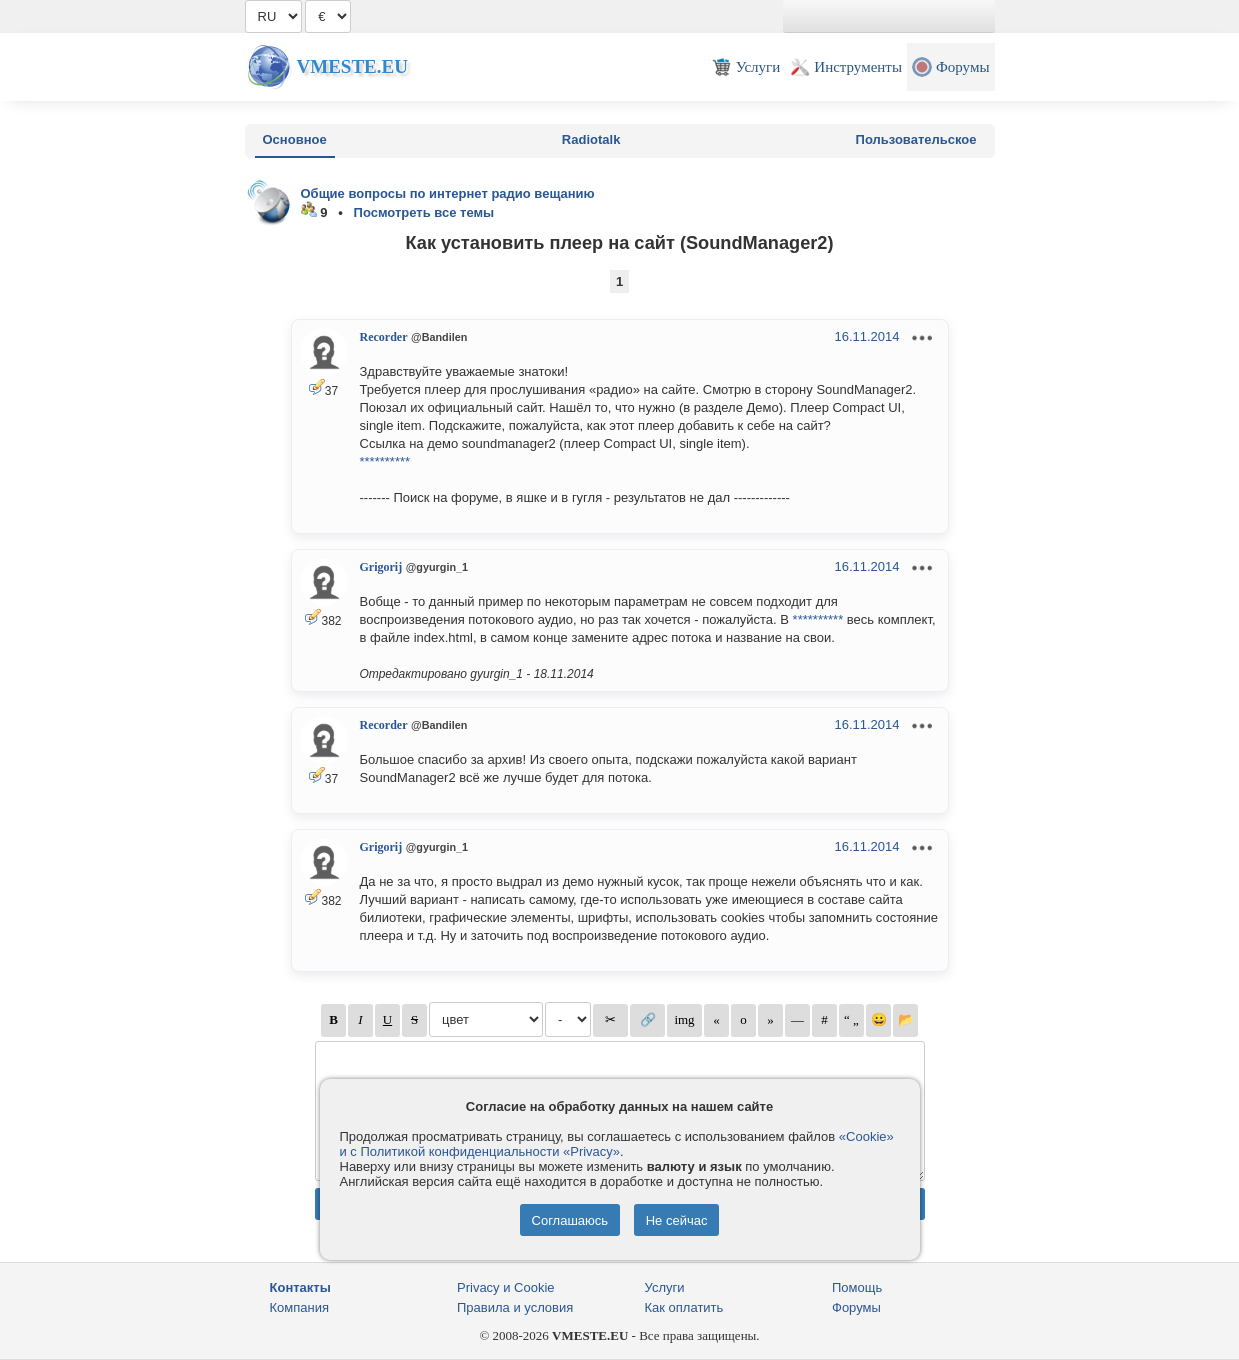  What do you see at coordinates (424, 212) in the screenshot?
I see `Посмотреть все темы` at bounding box center [424, 212].